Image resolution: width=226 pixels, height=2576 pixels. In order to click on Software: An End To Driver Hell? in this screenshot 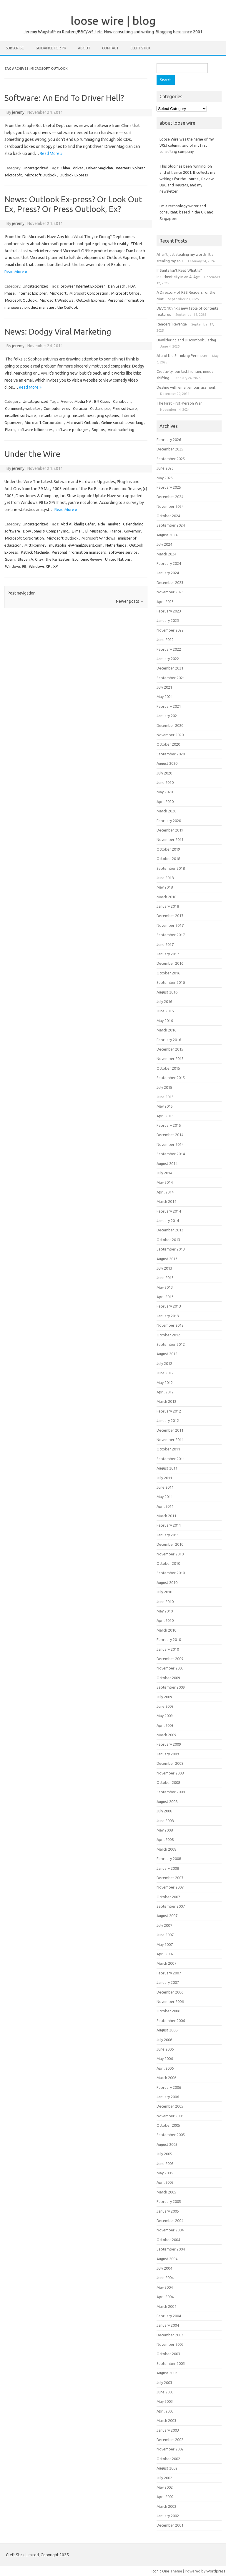, I will do `click(64, 97)`.